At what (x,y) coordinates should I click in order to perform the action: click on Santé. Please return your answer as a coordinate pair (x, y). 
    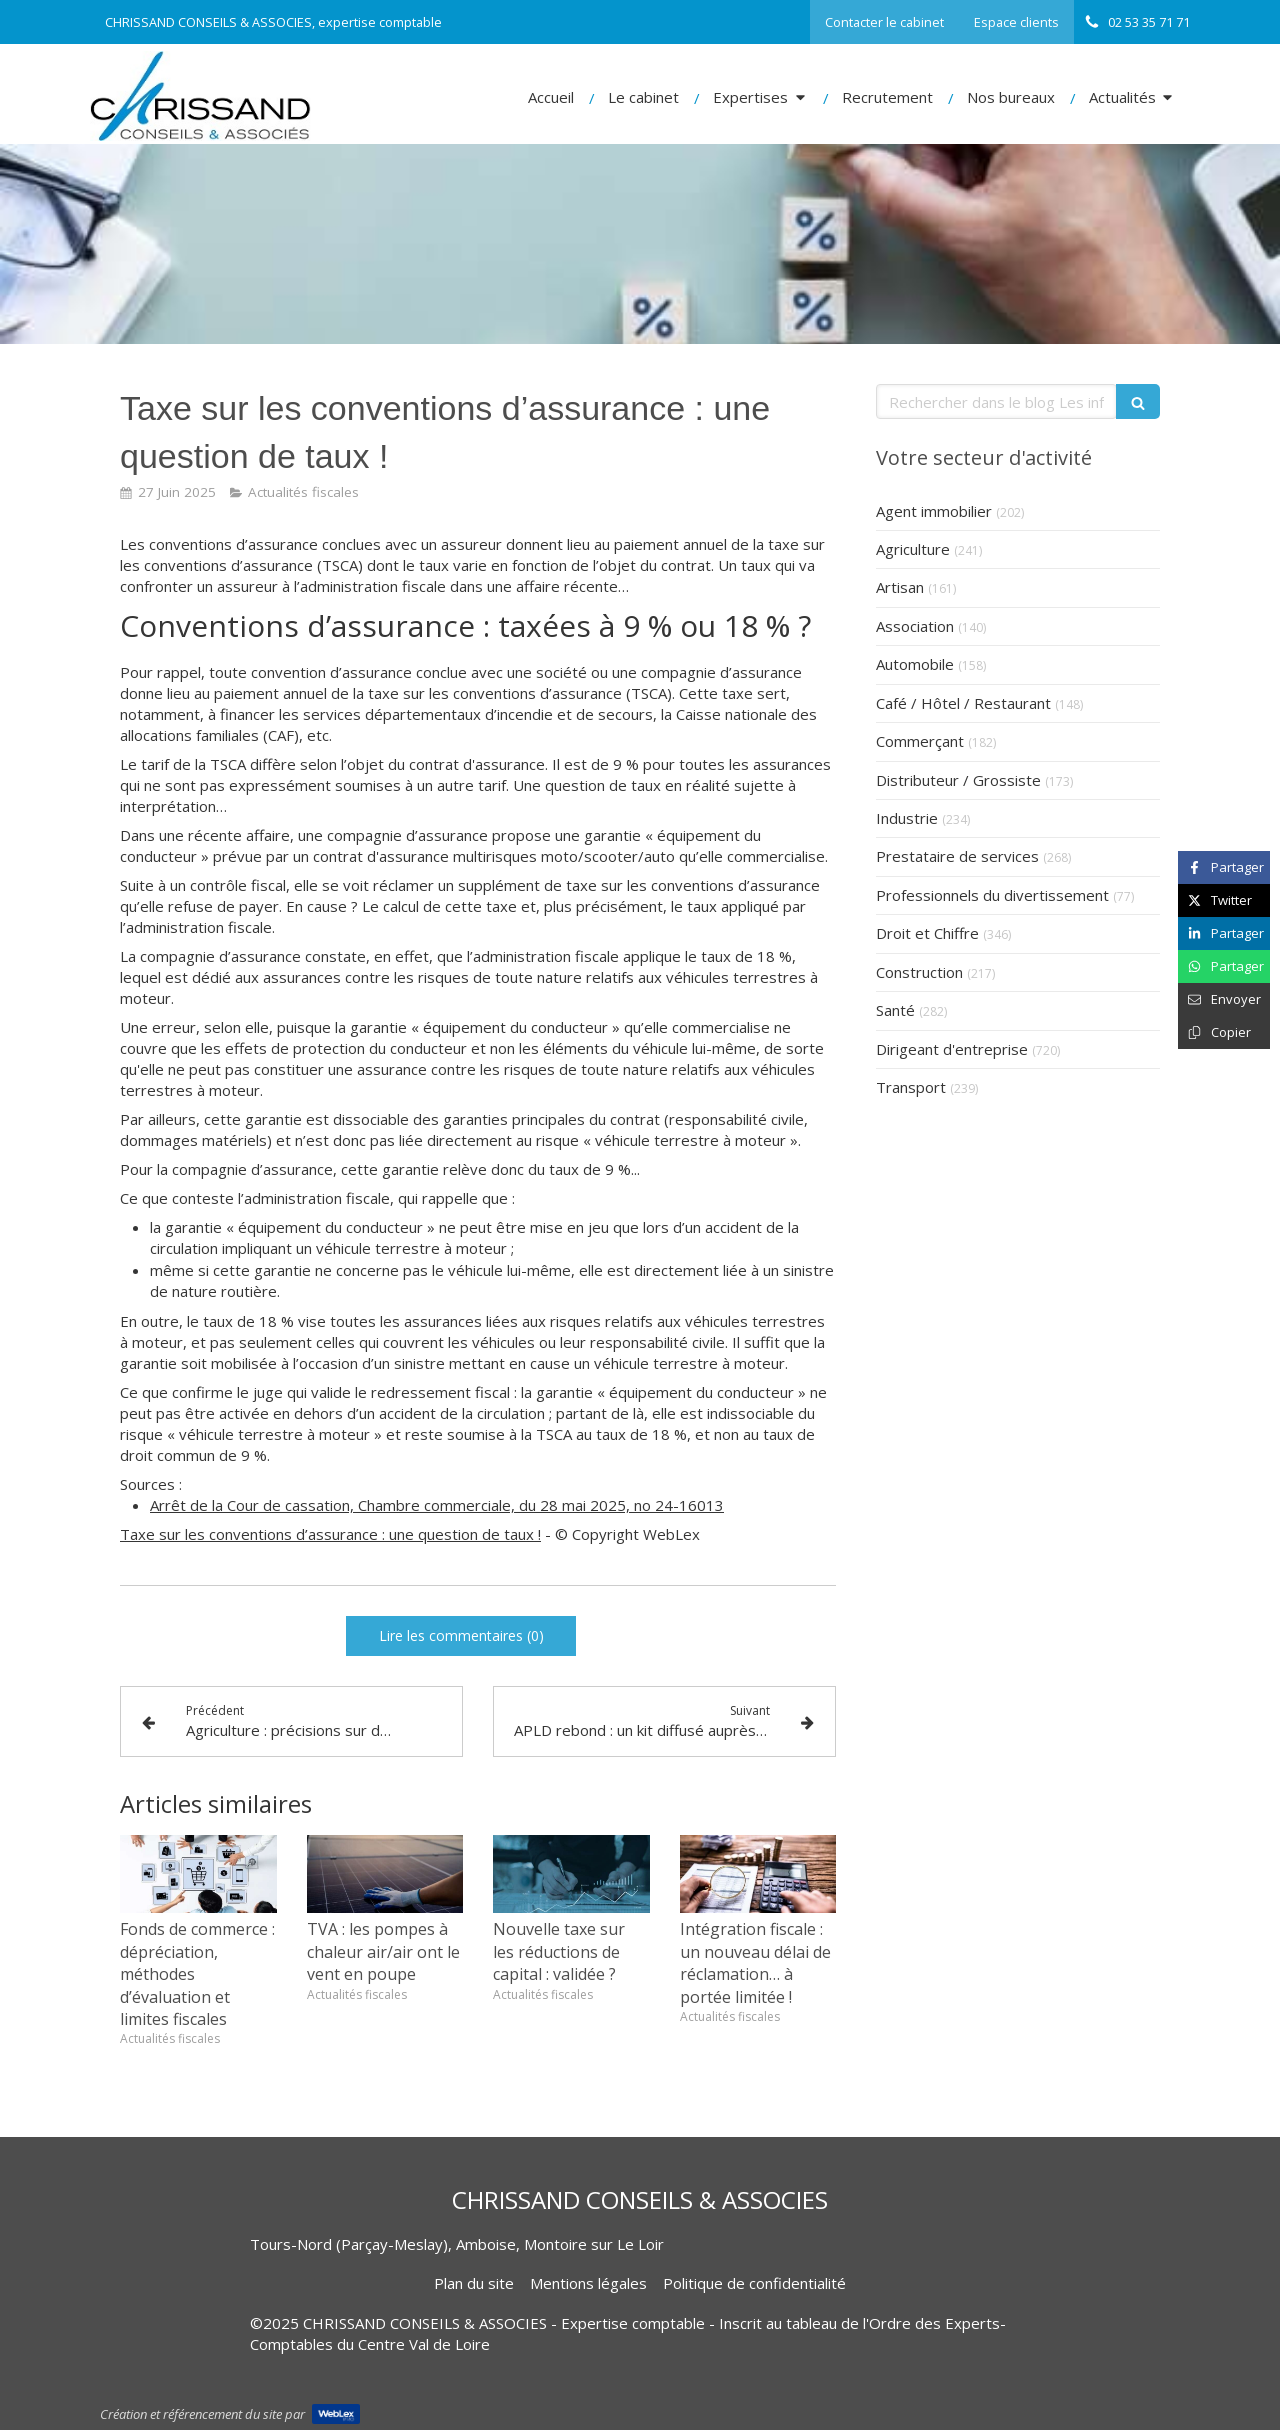
    Looking at the image, I should click on (895, 1010).